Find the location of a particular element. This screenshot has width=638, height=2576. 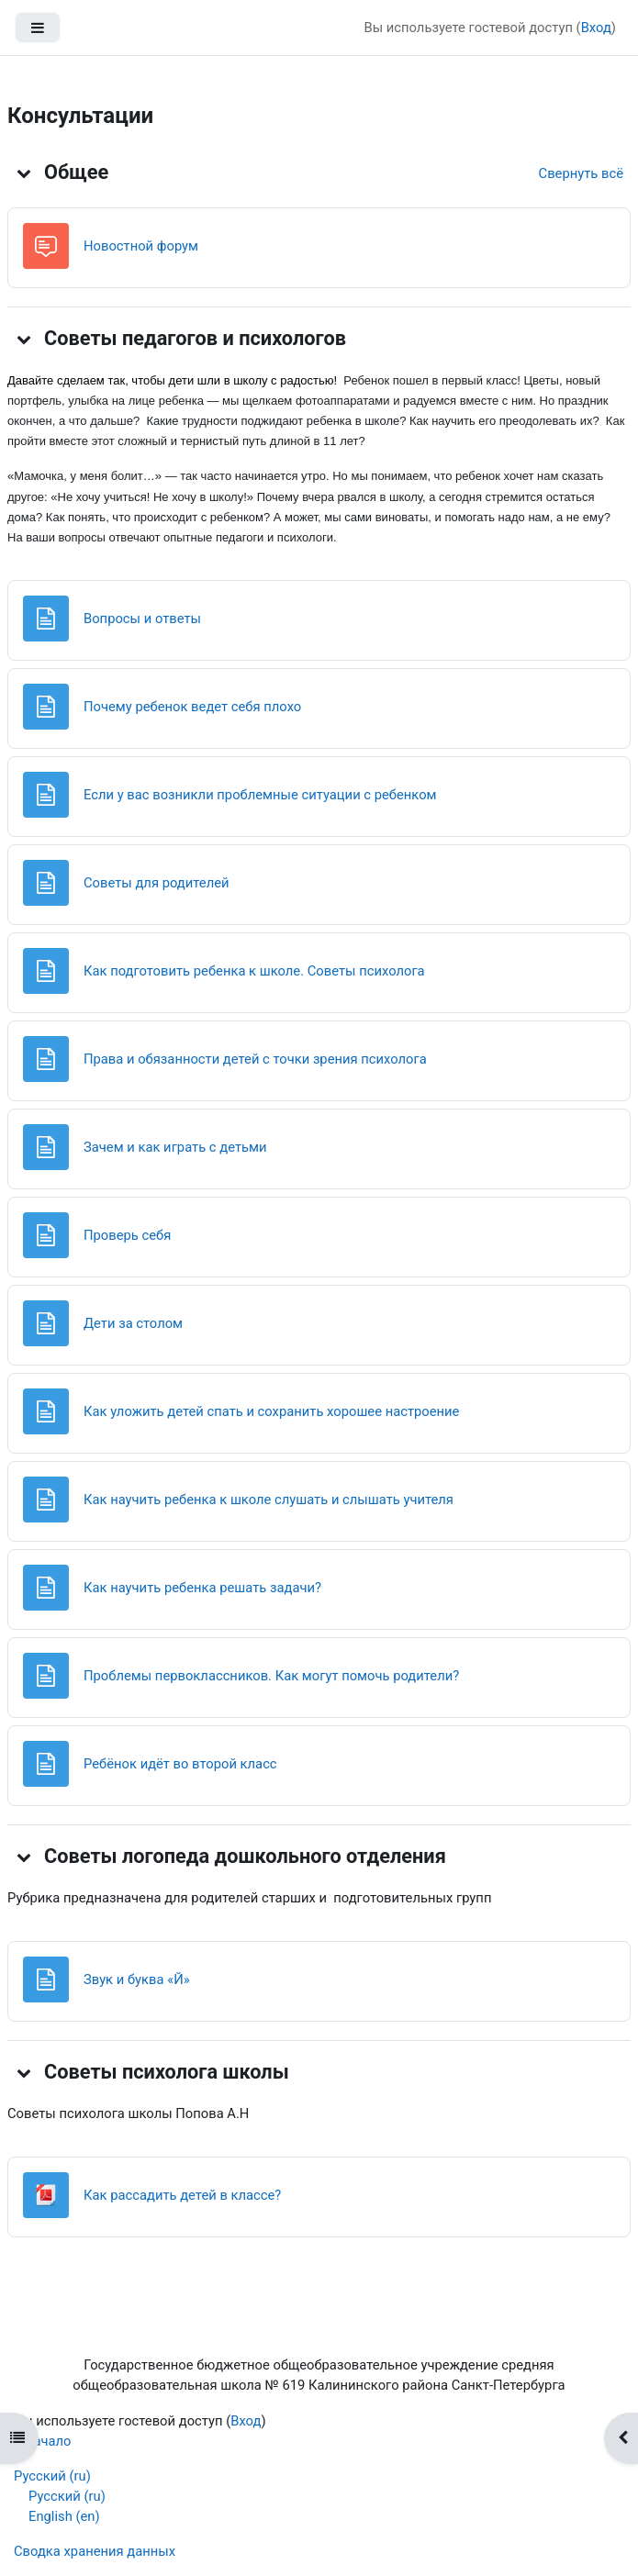

[button] is located at coordinates (23, 172).